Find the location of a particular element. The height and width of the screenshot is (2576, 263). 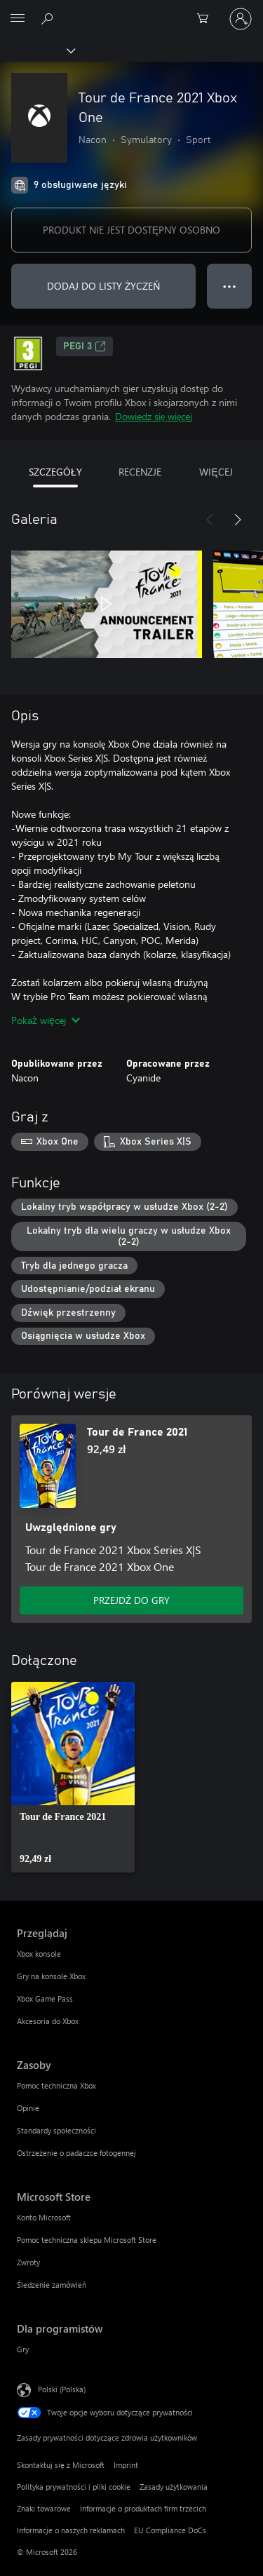

[All Microsoft expand to see list of Microsoft products and services] is located at coordinates (17, 19).